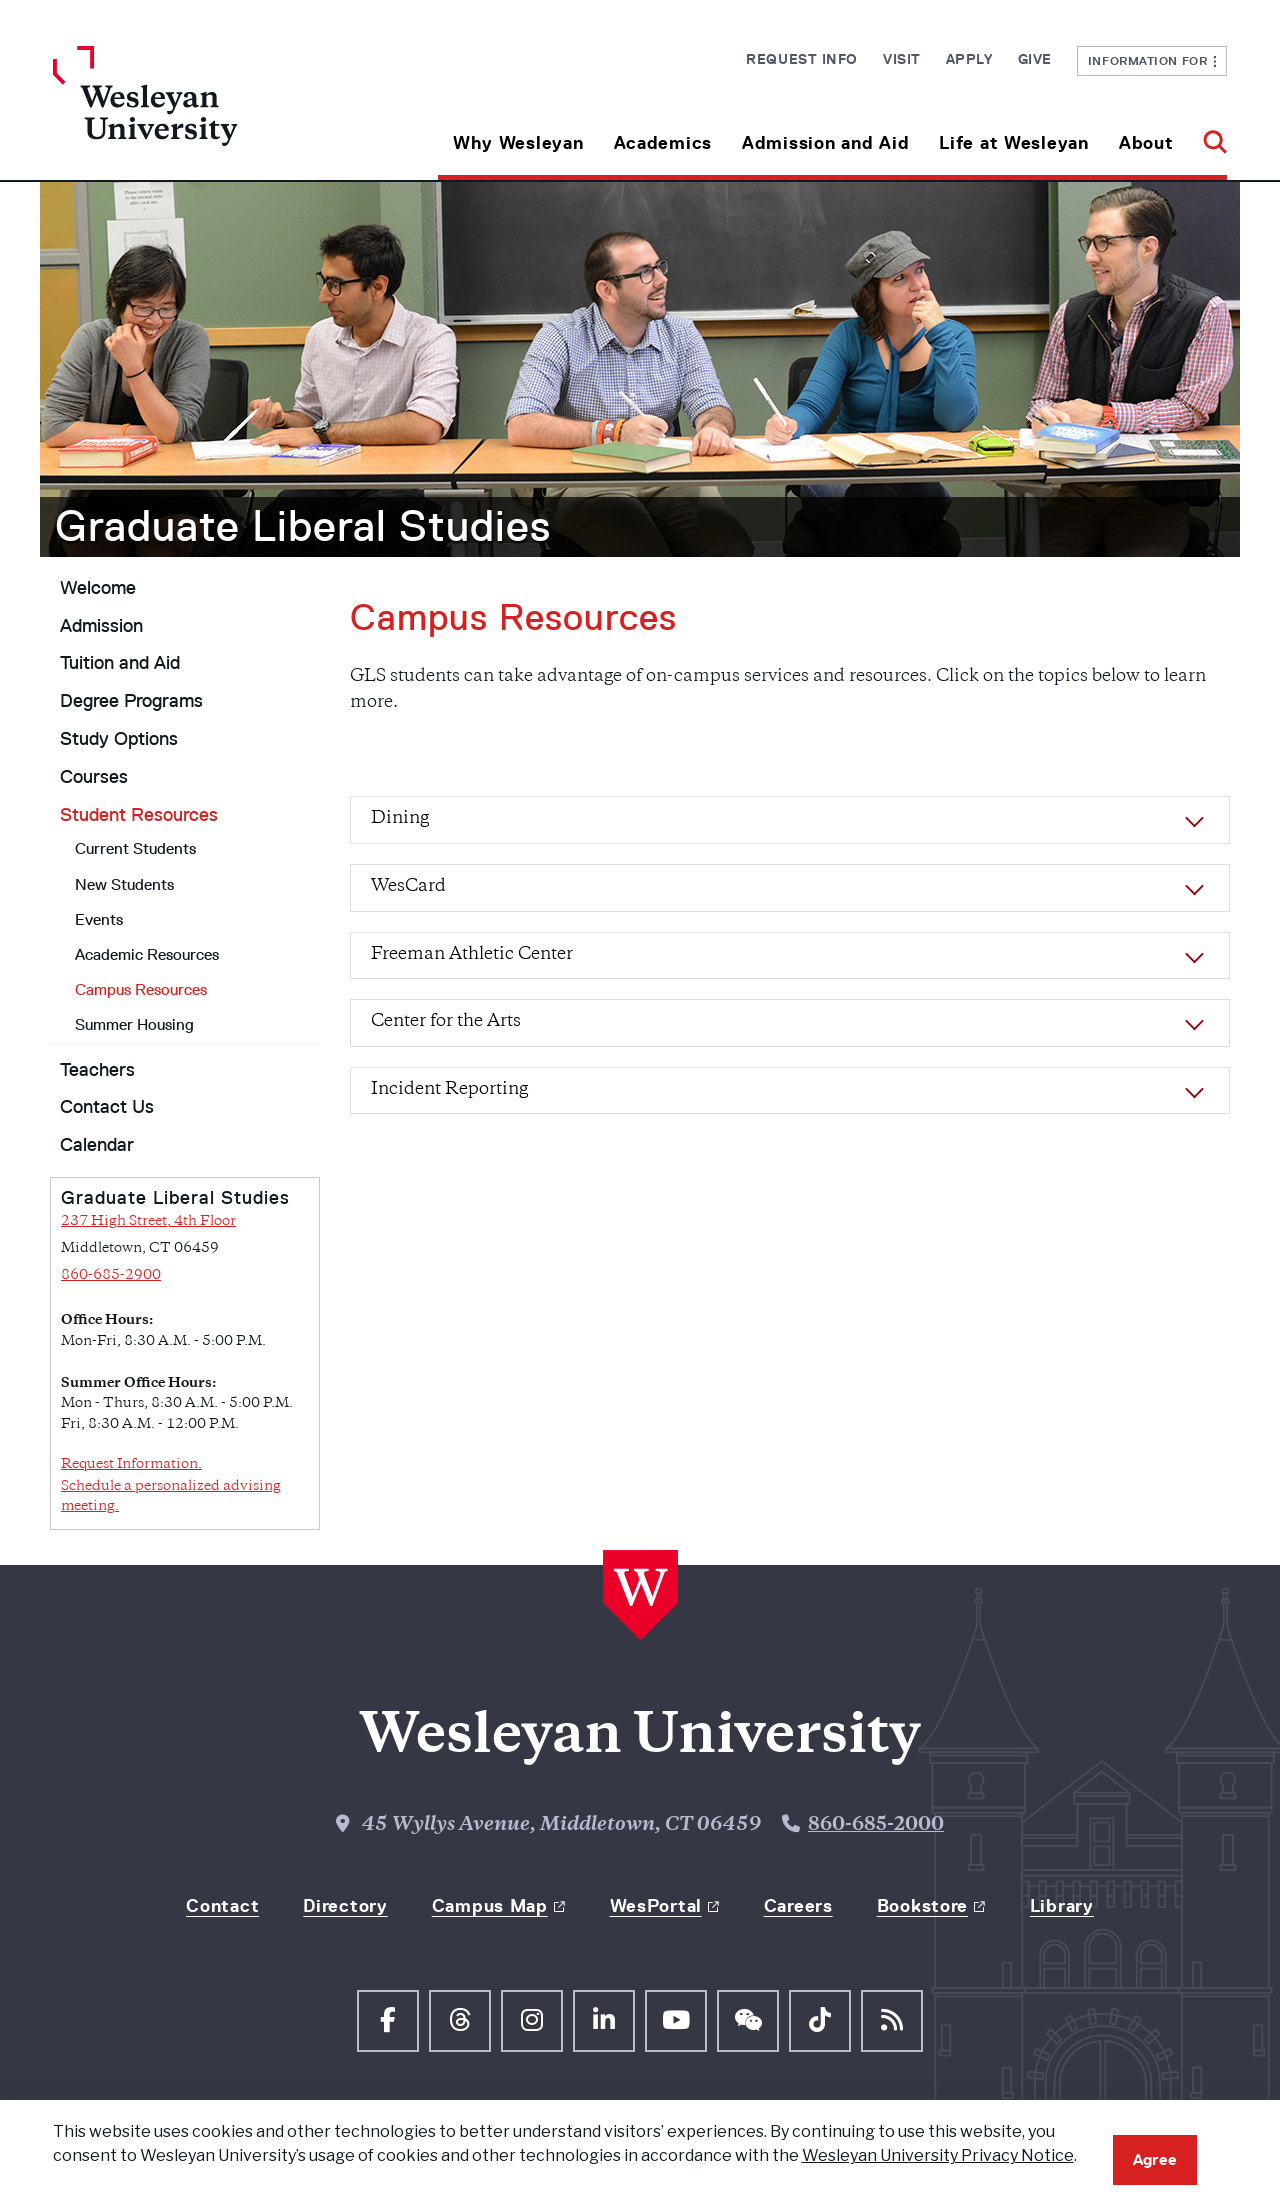  Describe the element at coordinates (135, 848) in the screenshot. I see `Current Students` at that location.